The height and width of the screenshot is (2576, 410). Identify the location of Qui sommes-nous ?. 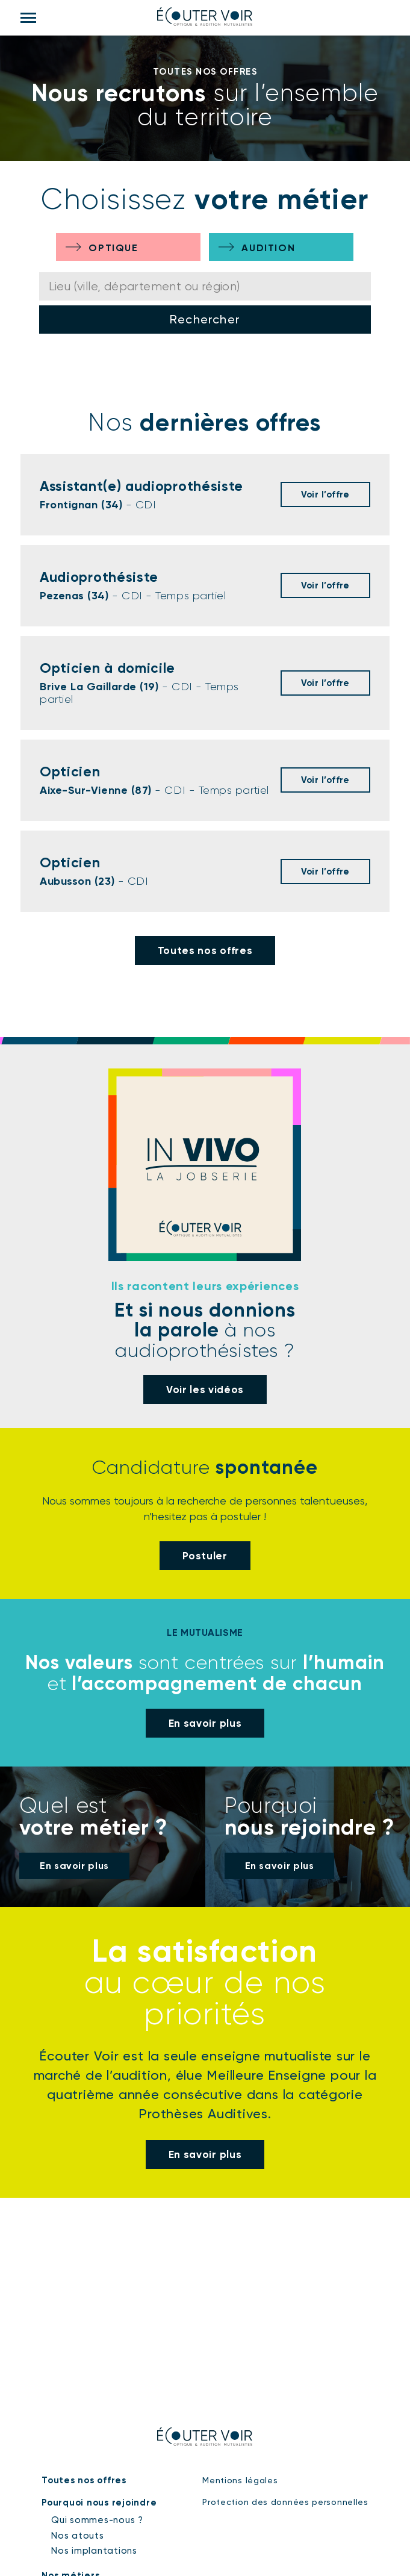
(97, 2520).